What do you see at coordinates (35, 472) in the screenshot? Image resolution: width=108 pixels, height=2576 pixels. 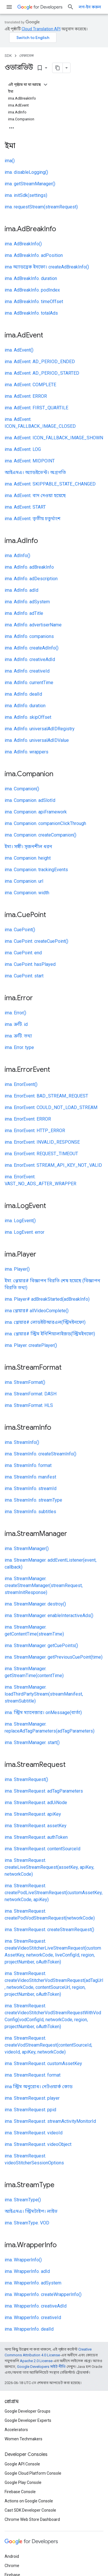 I see `আইএমএ। অ্যাডইভেন্ট। অগ্রগতি` at bounding box center [35, 472].